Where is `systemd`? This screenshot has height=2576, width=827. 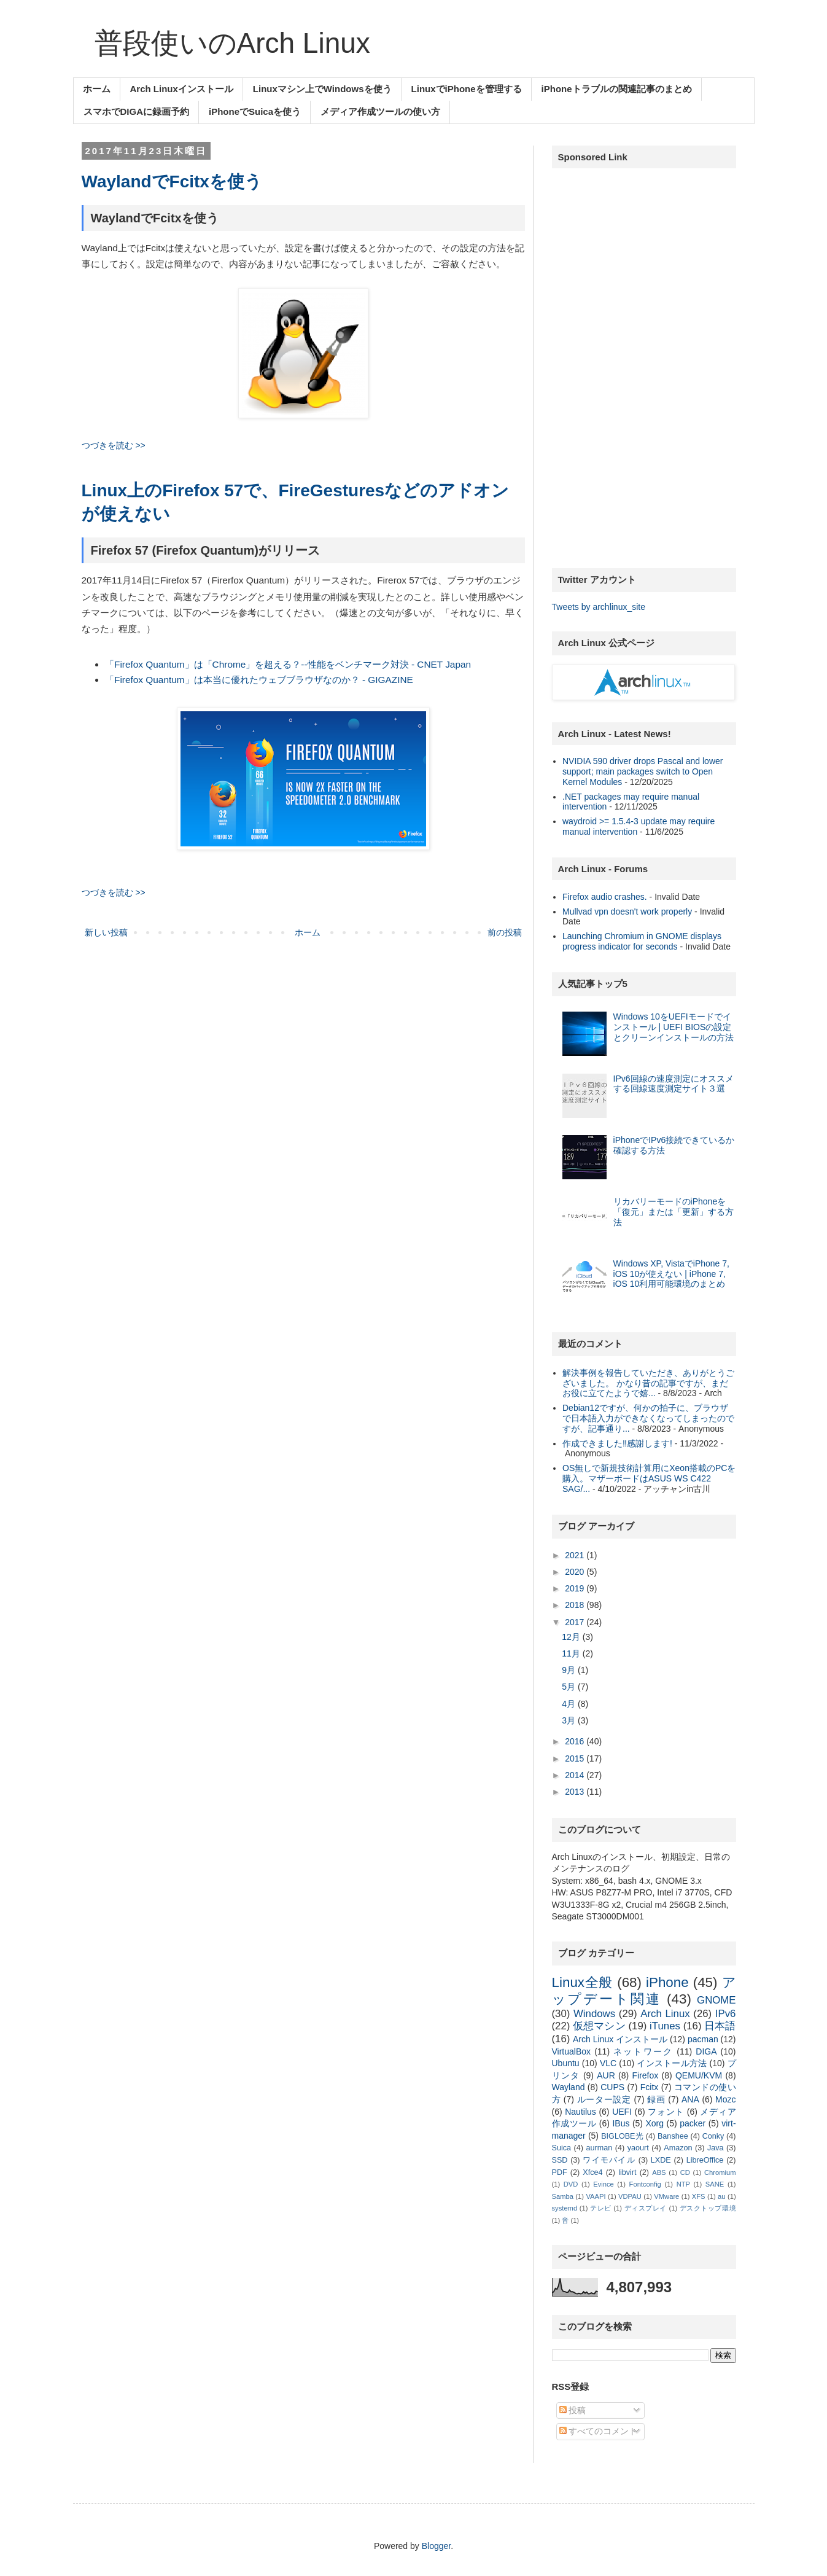
systemd is located at coordinates (565, 2208).